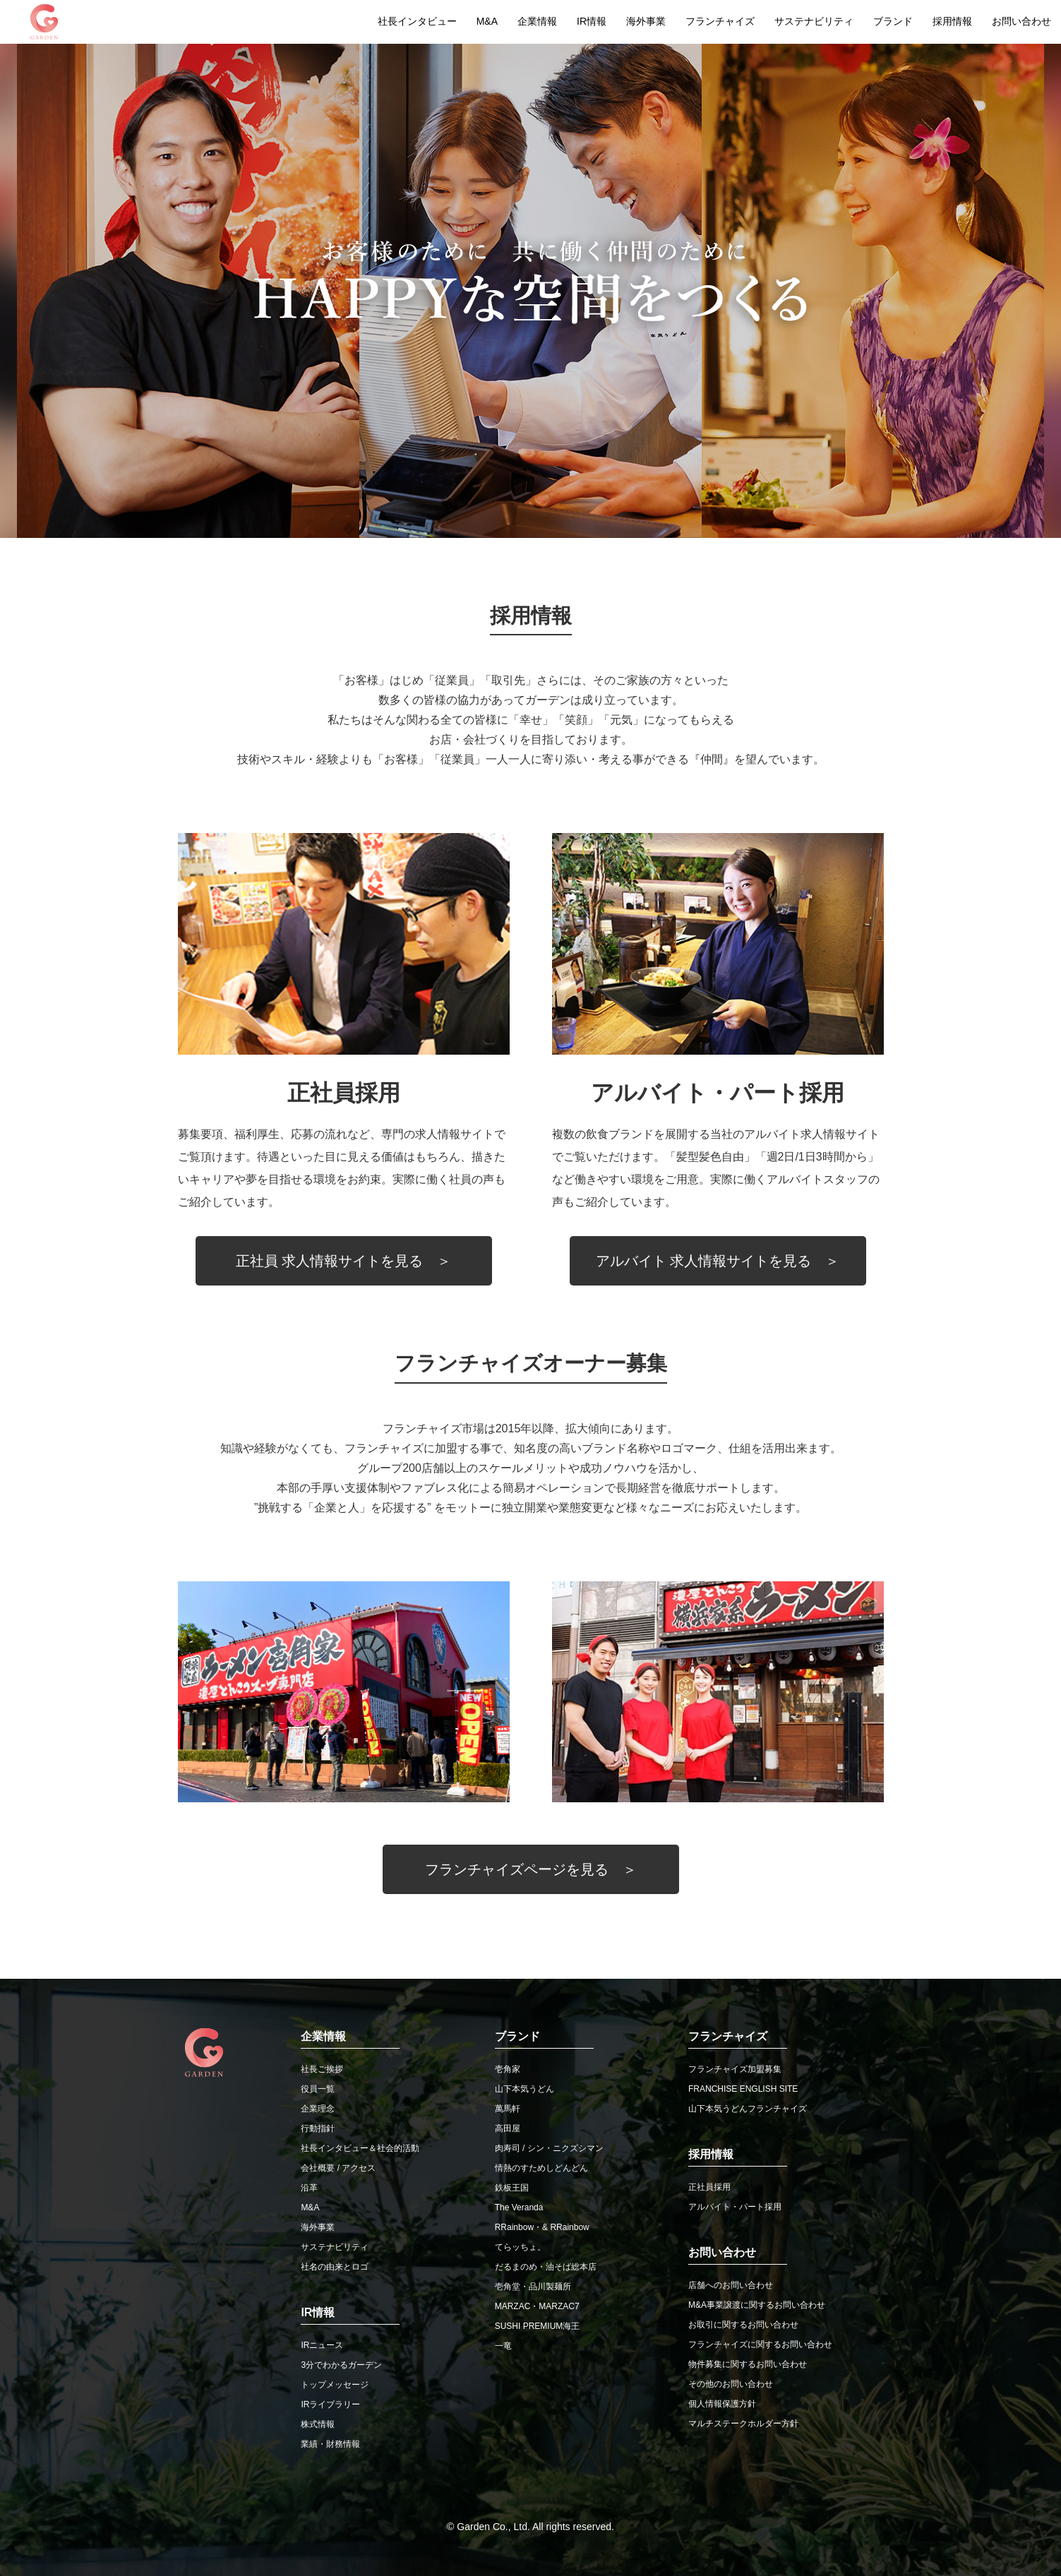  Describe the element at coordinates (417, 21) in the screenshot. I see `社長インタビュー` at that location.